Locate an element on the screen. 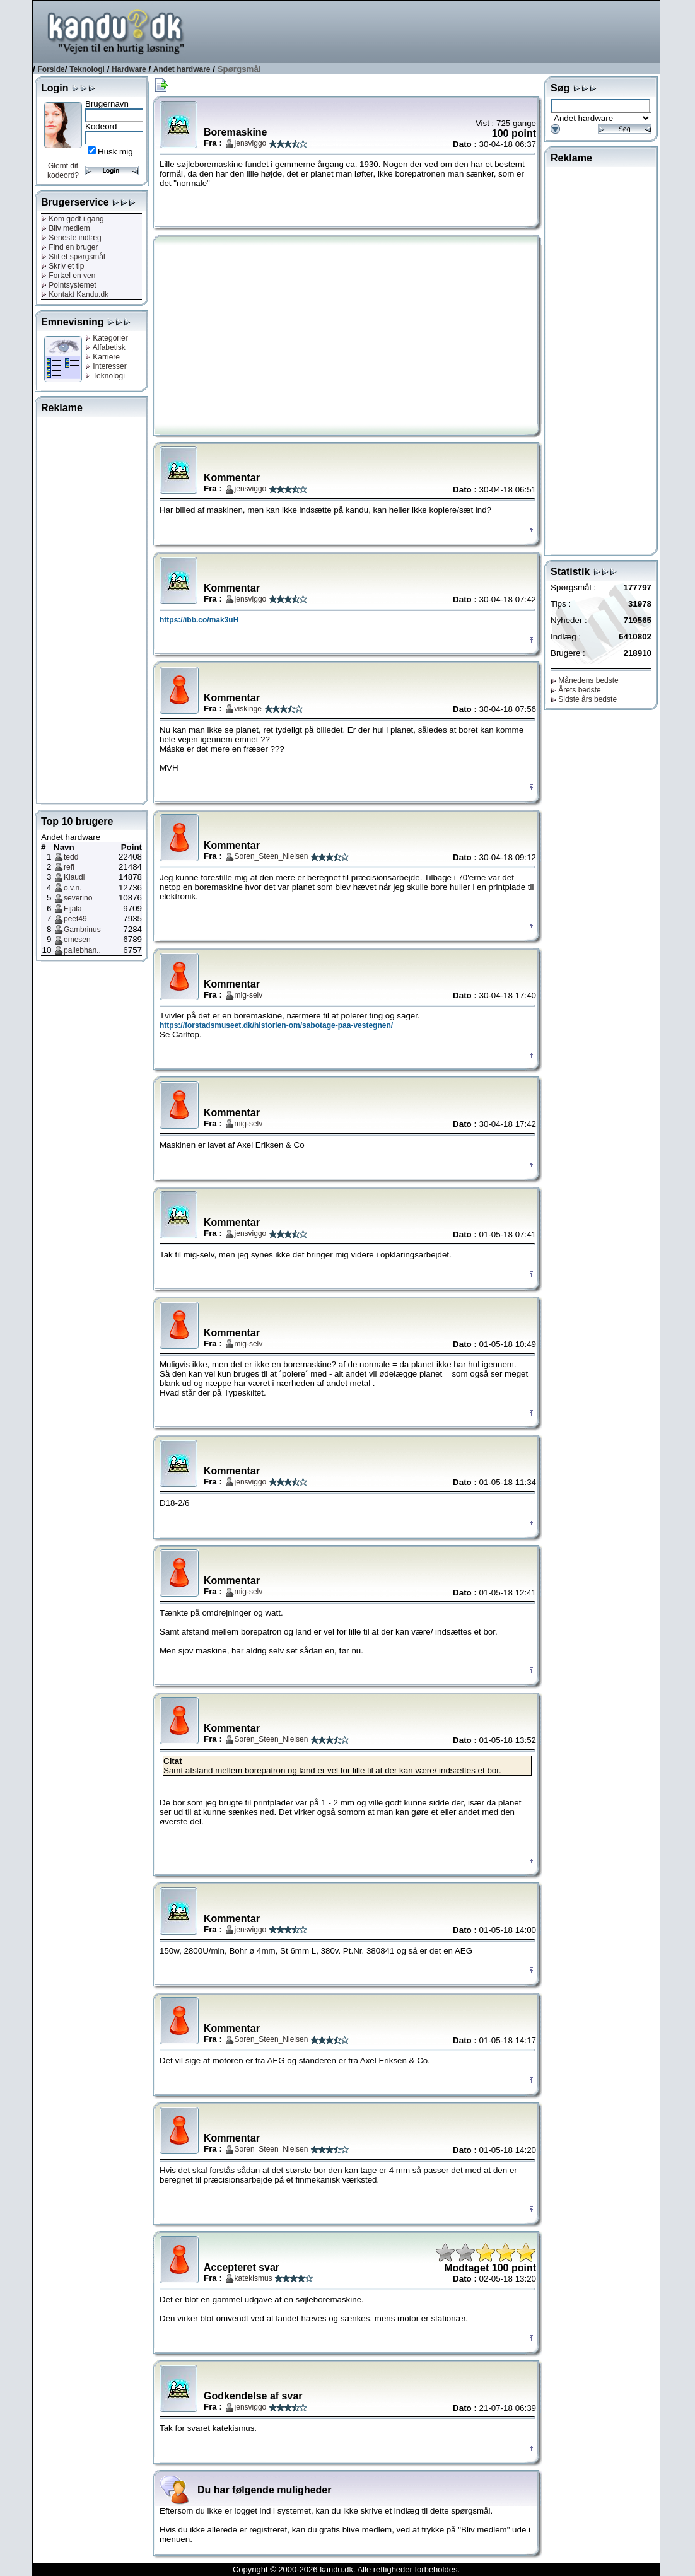  katekismus is located at coordinates (253, 2278).